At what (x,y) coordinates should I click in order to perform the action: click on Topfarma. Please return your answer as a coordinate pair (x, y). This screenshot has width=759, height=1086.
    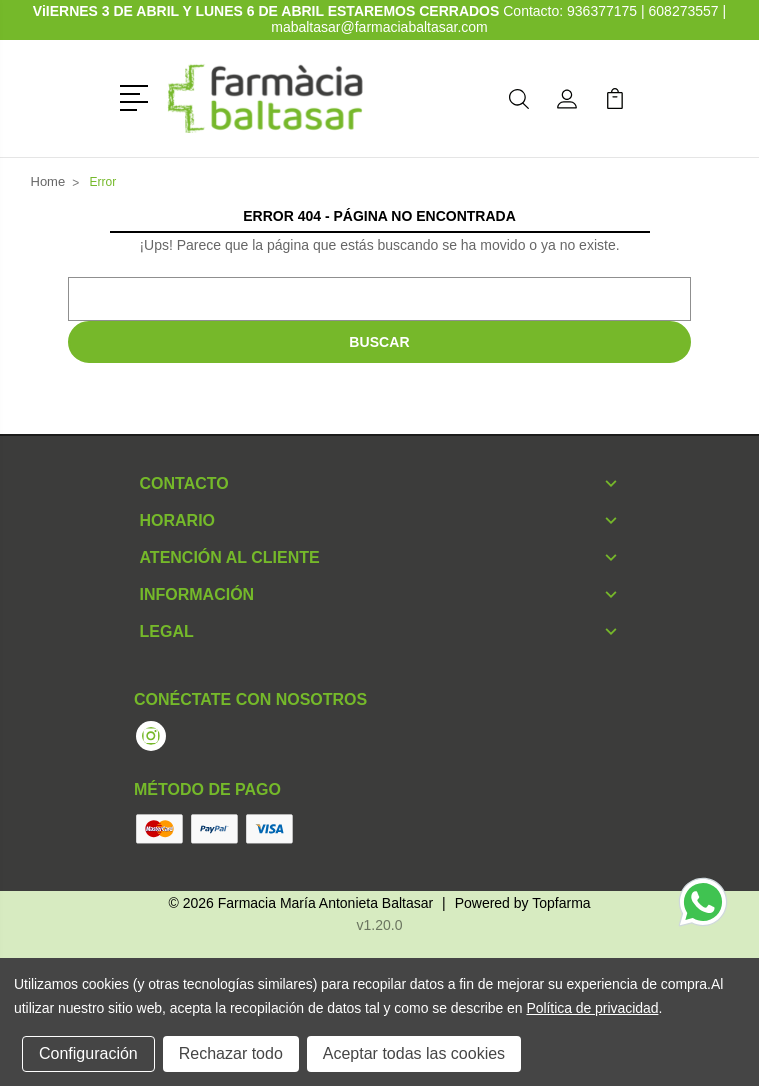
    Looking at the image, I should click on (561, 903).